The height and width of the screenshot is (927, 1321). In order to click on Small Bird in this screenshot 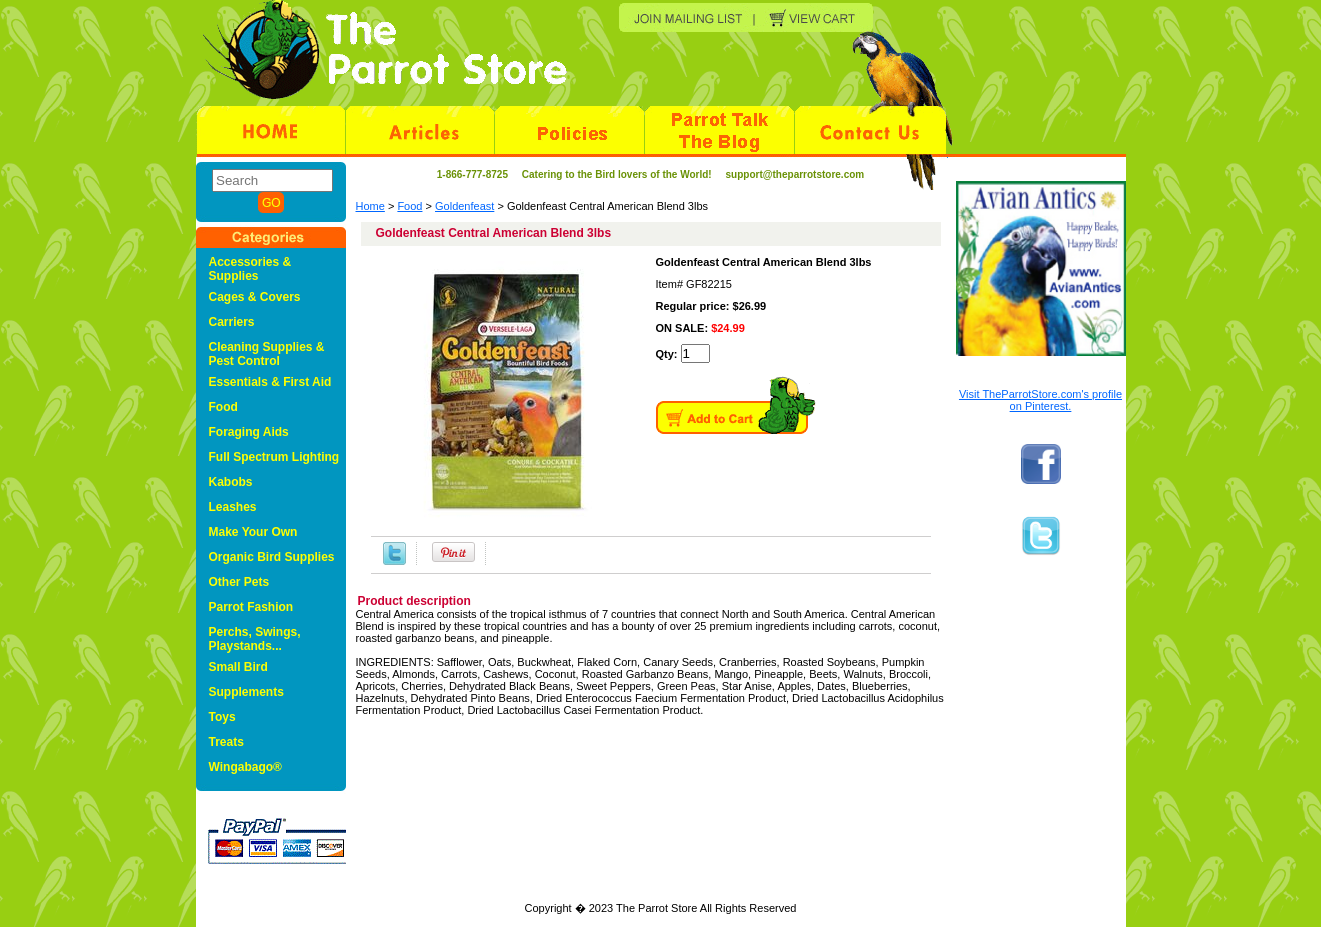, I will do `click(238, 667)`.